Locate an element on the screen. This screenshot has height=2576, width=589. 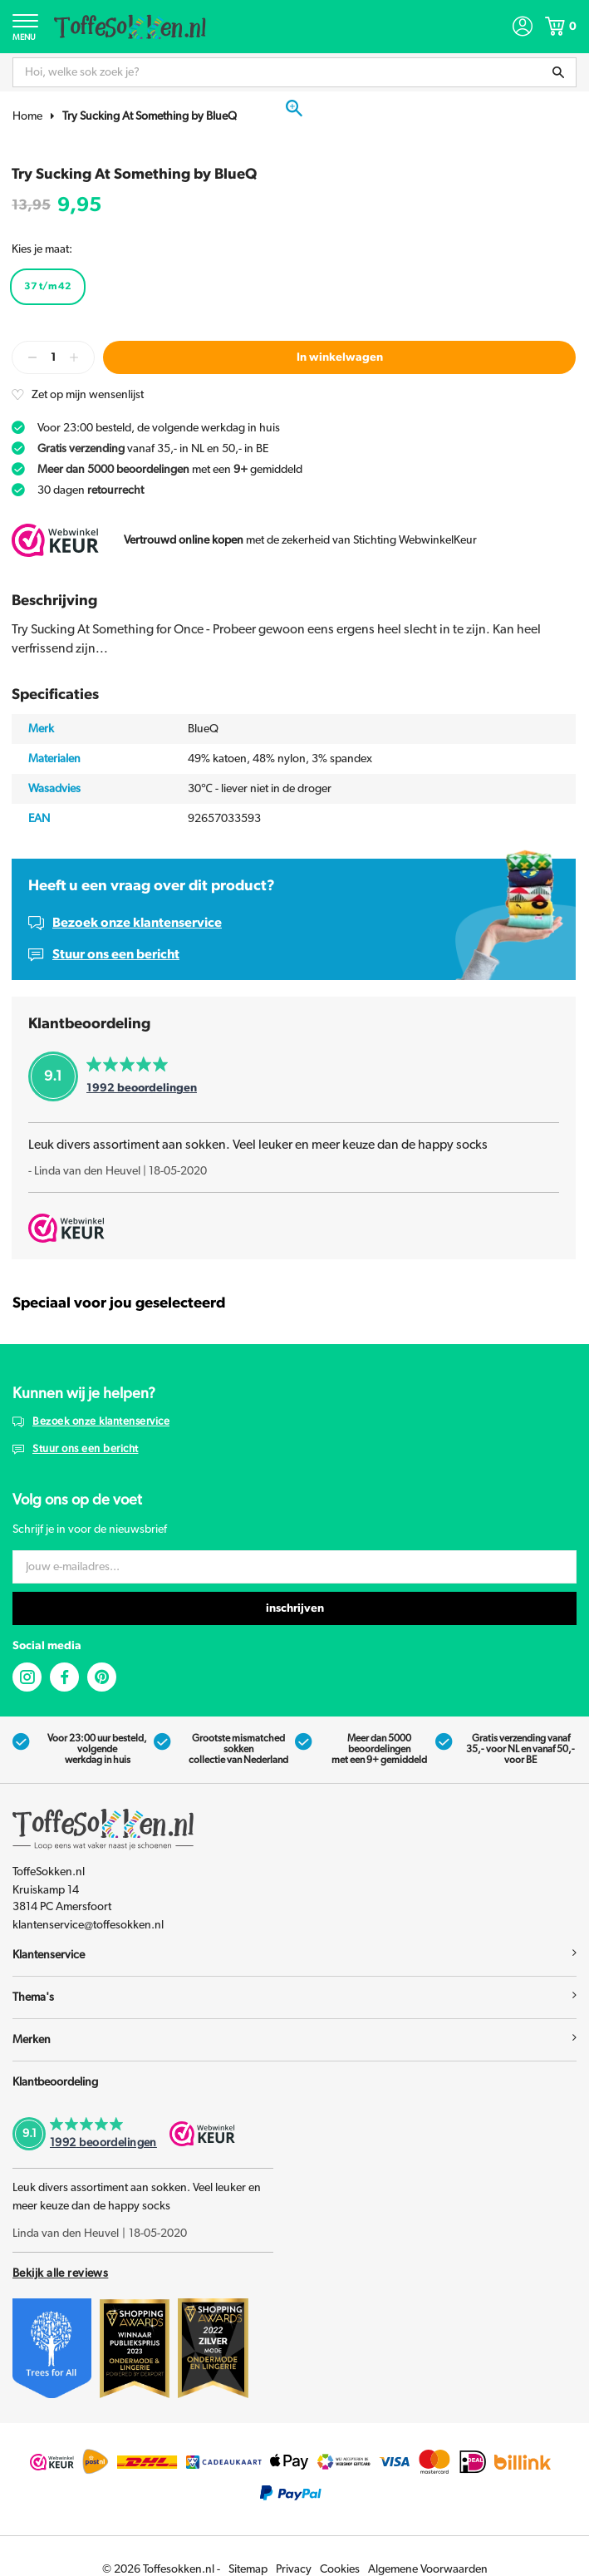
Home is located at coordinates (27, 116).